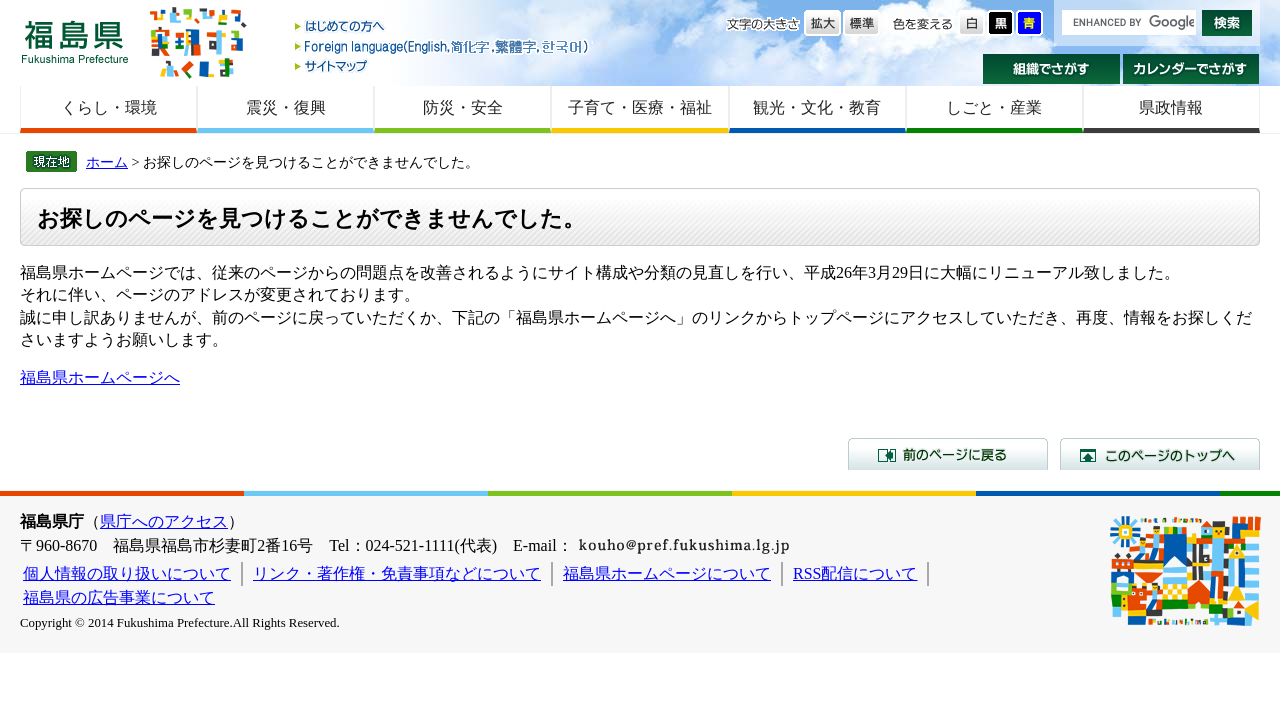 This screenshot has width=1280, height=720. I want to click on 福島県ホームページへ, so click(100, 377).